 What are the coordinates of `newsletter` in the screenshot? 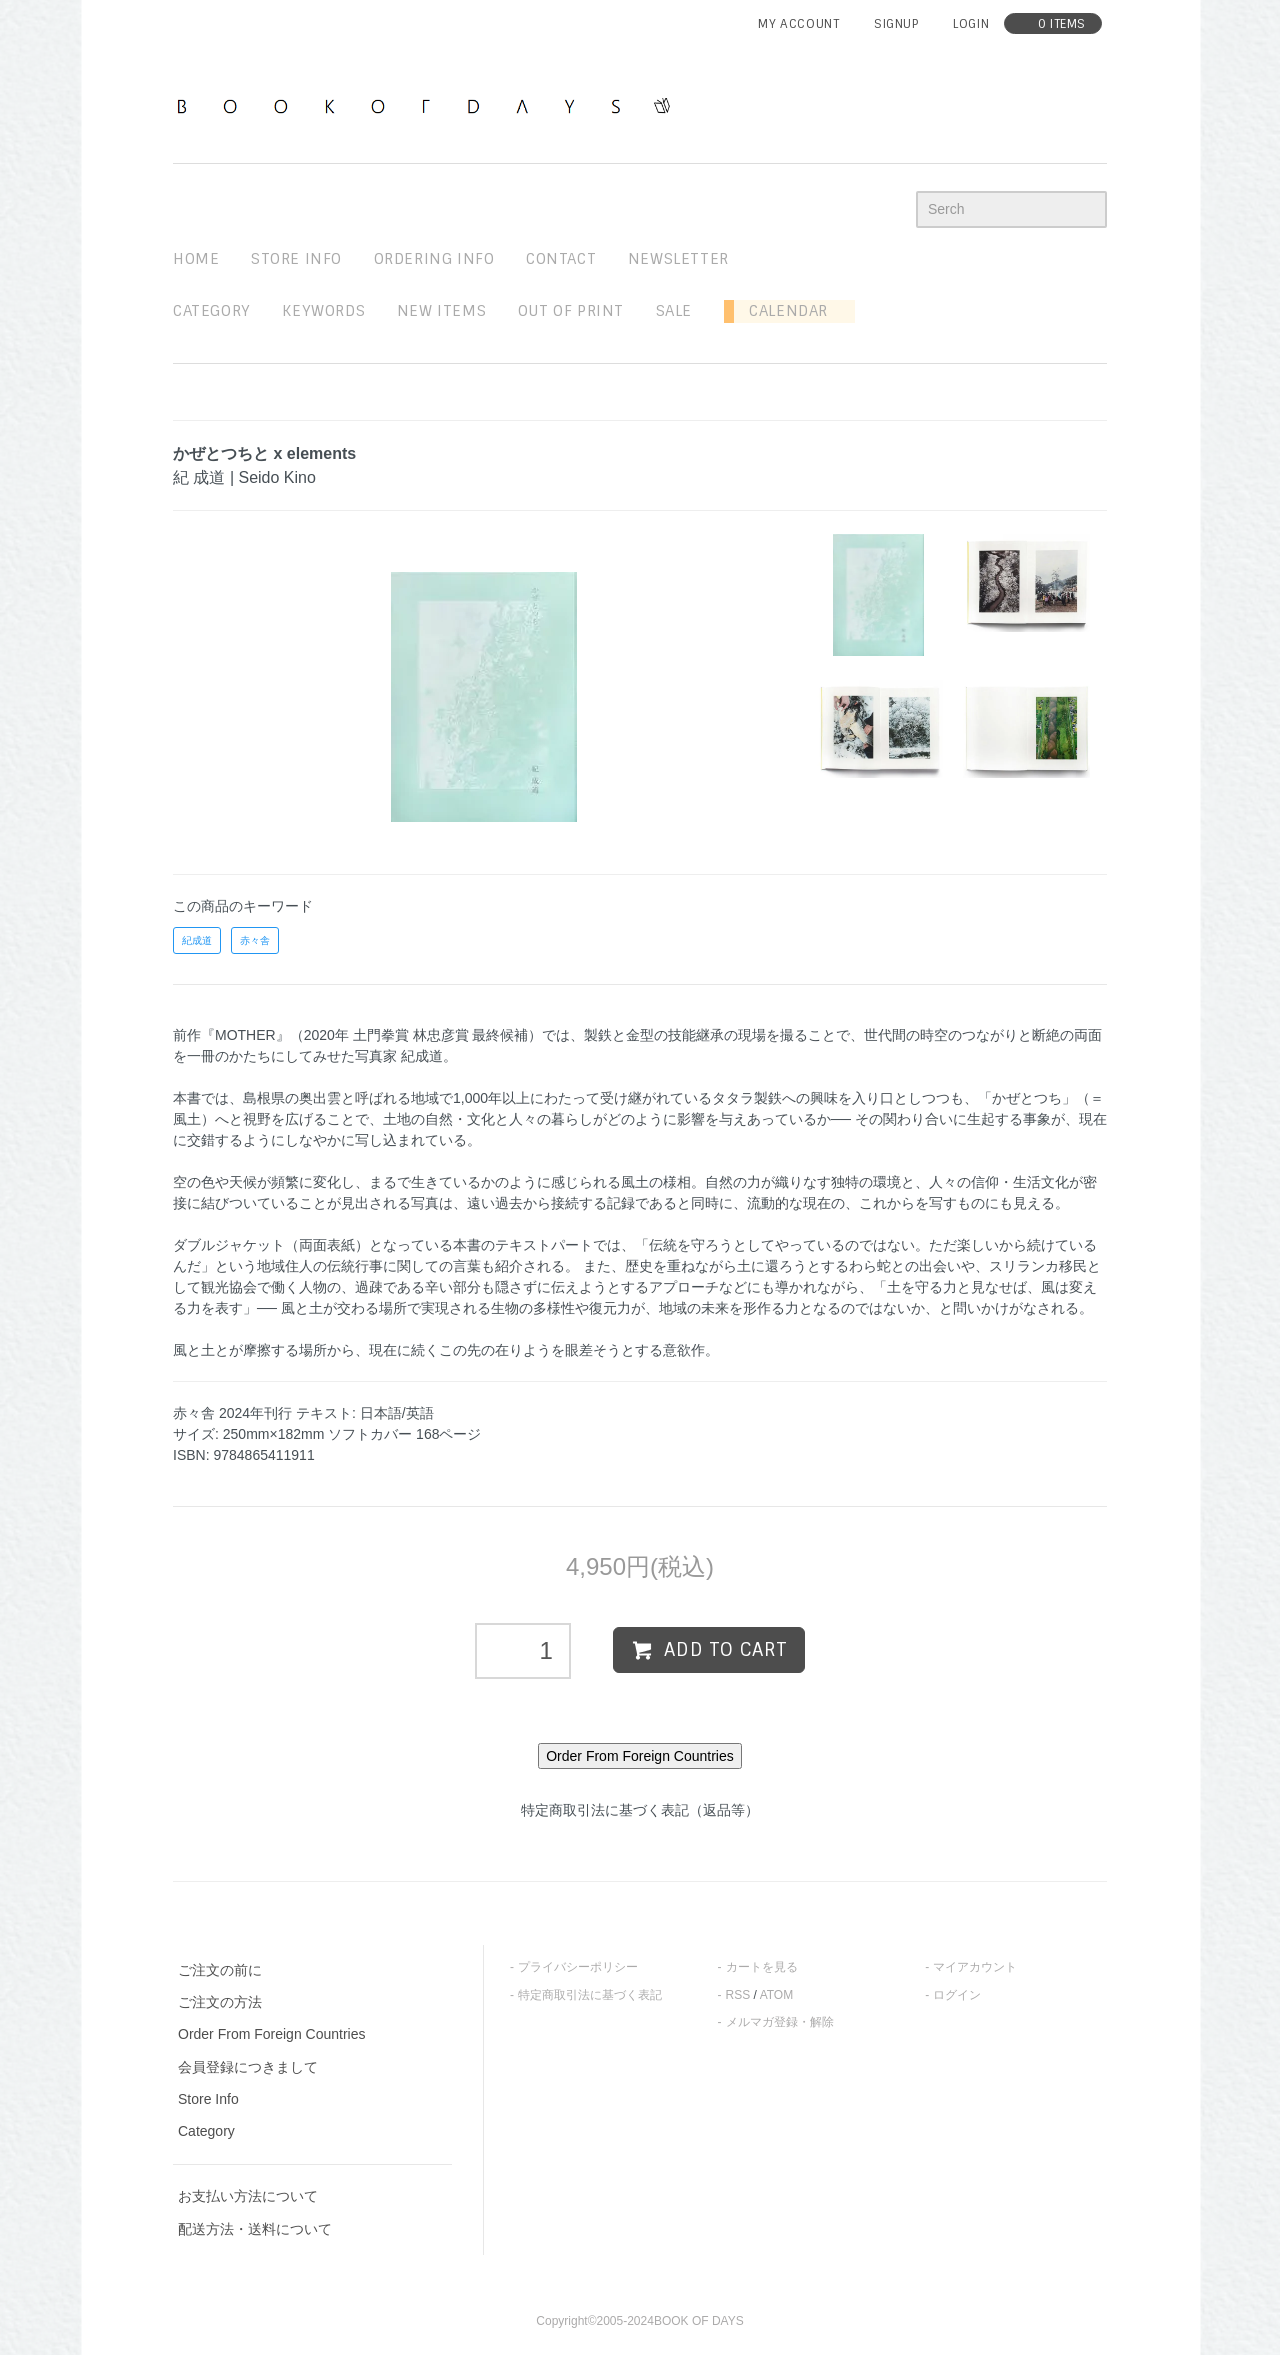 It's located at (678, 259).